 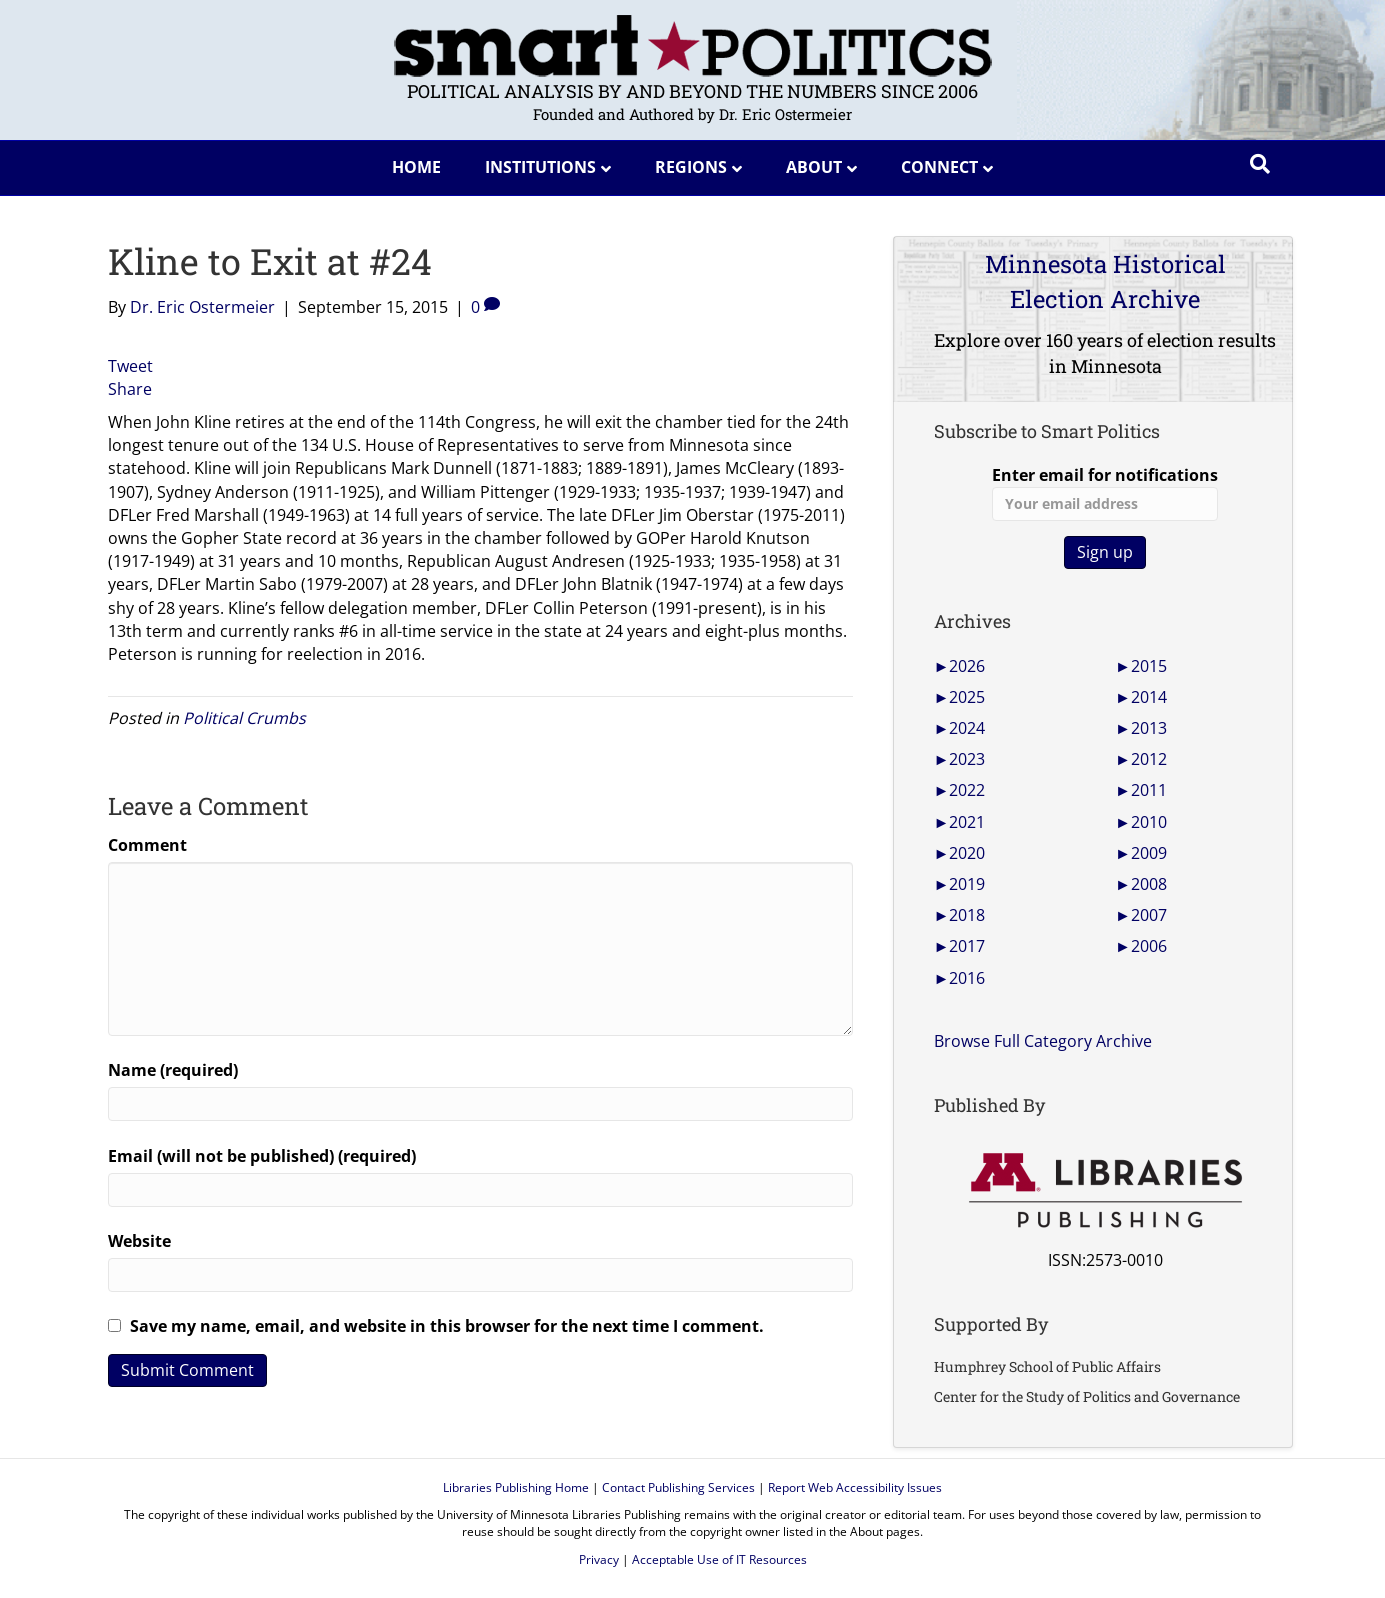 What do you see at coordinates (262, 1156) in the screenshot?
I see `Email (will not be published) (required)` at bounding box center [262, 1156].